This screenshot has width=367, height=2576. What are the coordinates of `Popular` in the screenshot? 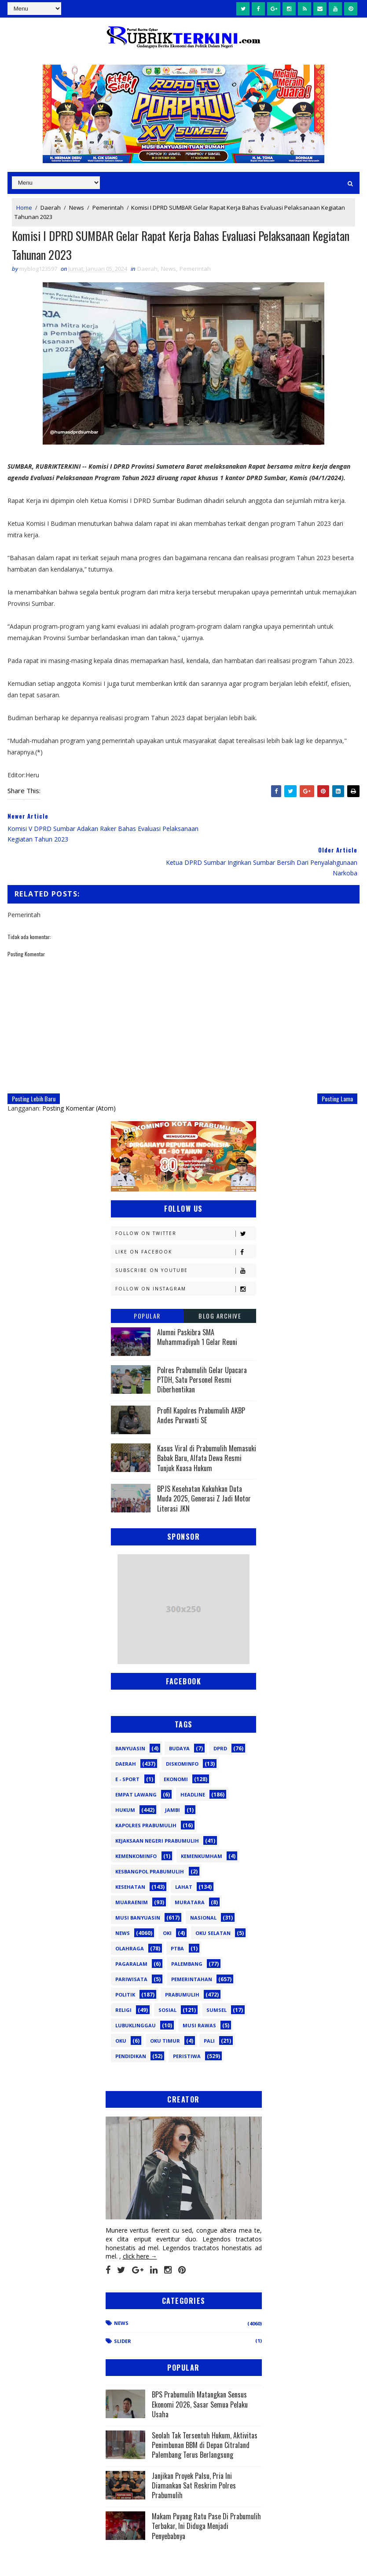 It's located at (147, 1282).